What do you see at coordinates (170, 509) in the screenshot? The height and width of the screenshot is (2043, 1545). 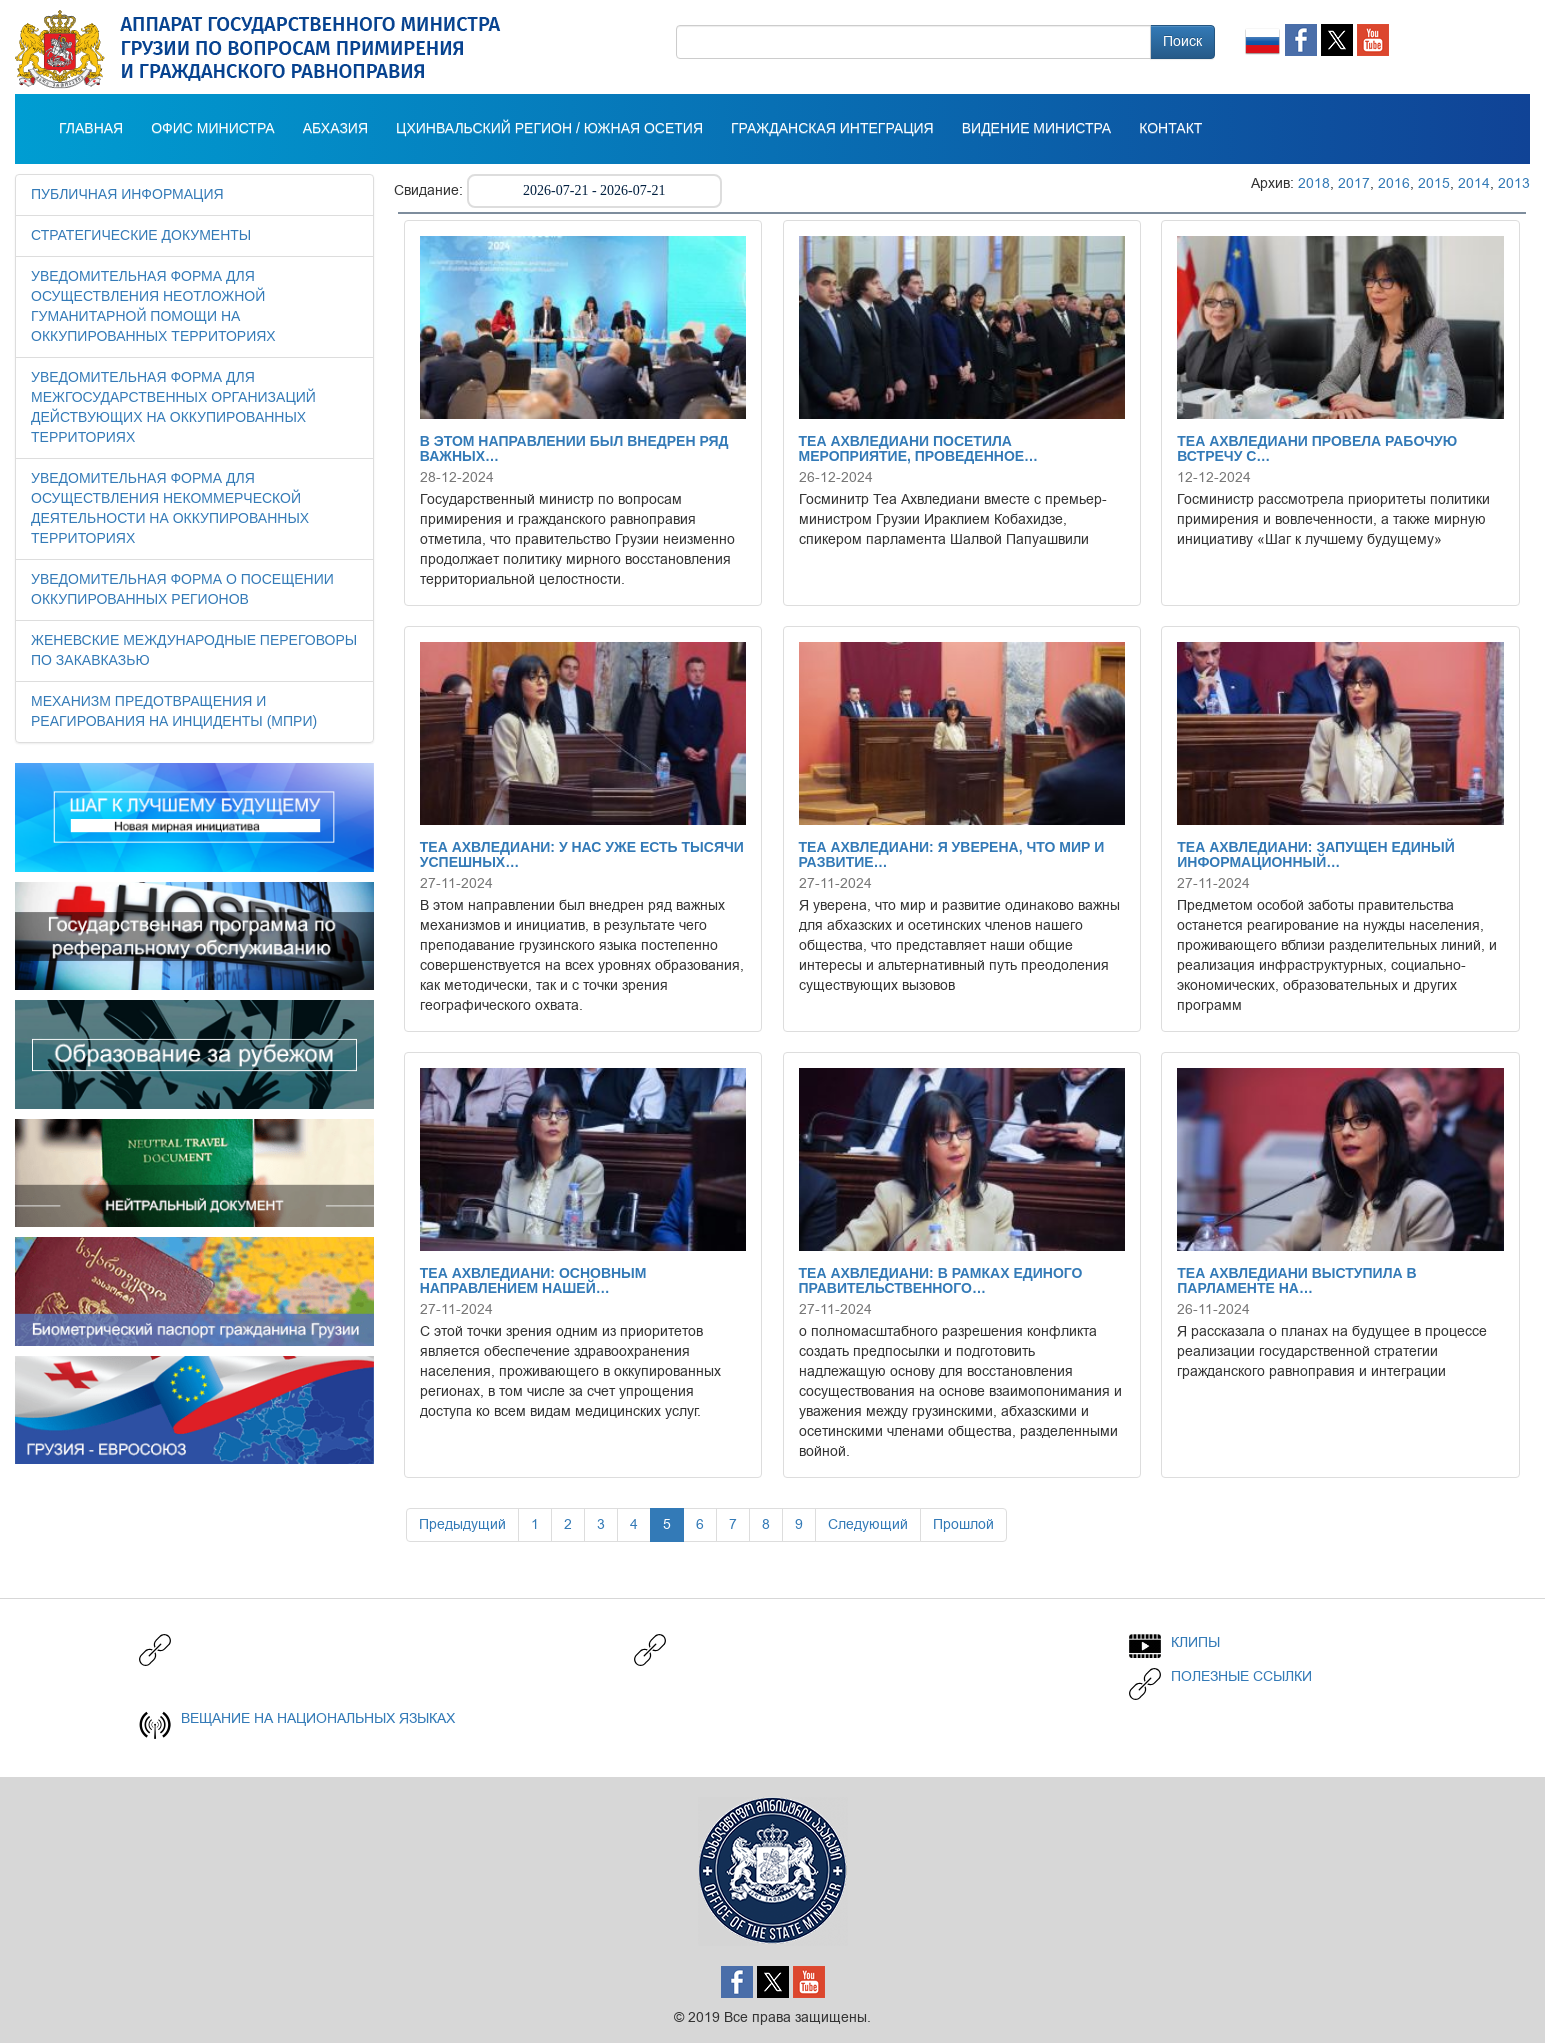 I see `УВЕДОМИТЕЛЬНАЯ ФОРМА ДЛЯ ОСУЩЕСТВЛЕНИЯ НЕКОММЕРЧЕСКОЙ ДЕЯТЕЛЬНОСТИ НА ОККУПИРОВАННЫХ ТЕРРИТОРИЯХ` at bounding box center [170, 509].